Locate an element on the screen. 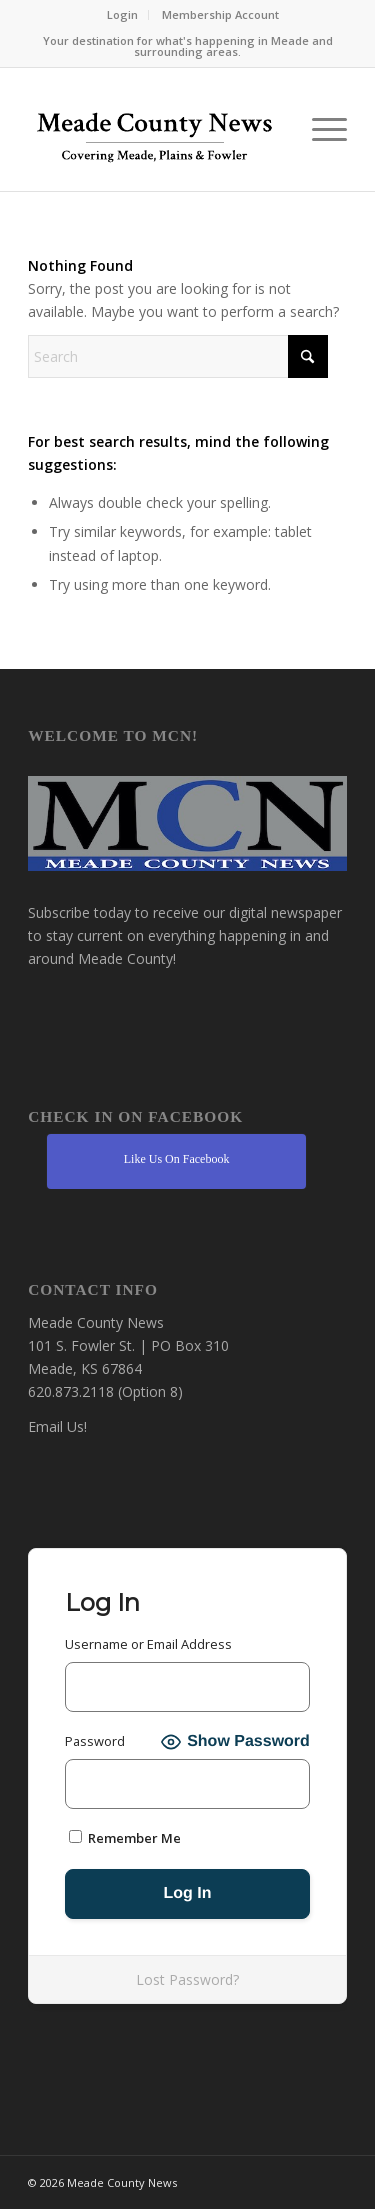 Image resolution: width=375 pixels, height=2209 pixels. [MCN Online] is located at coordinates (155, 134).